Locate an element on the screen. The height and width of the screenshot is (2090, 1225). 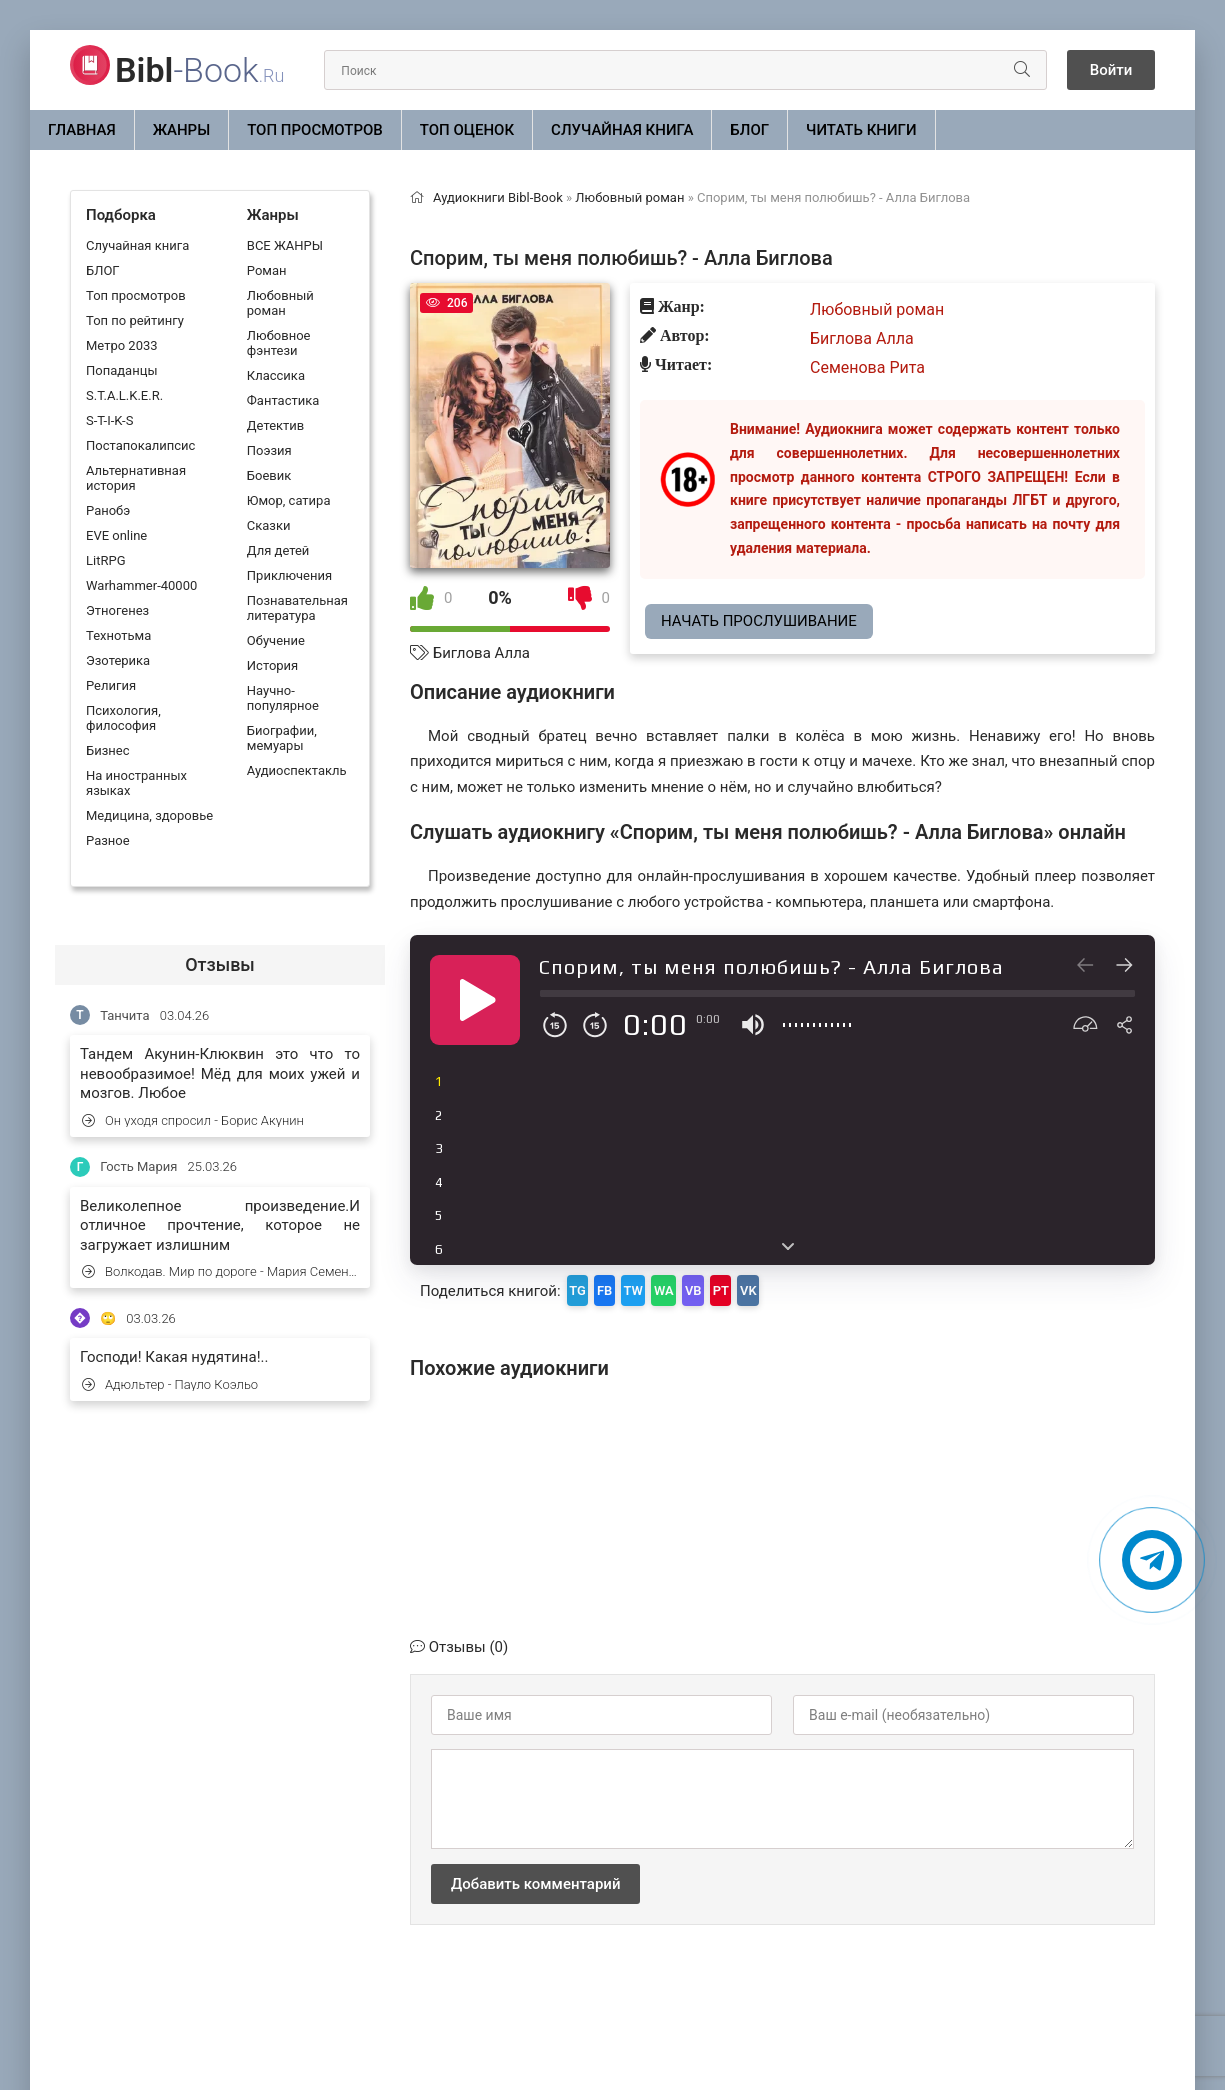
Для детей is located at coordinates (278, 550).